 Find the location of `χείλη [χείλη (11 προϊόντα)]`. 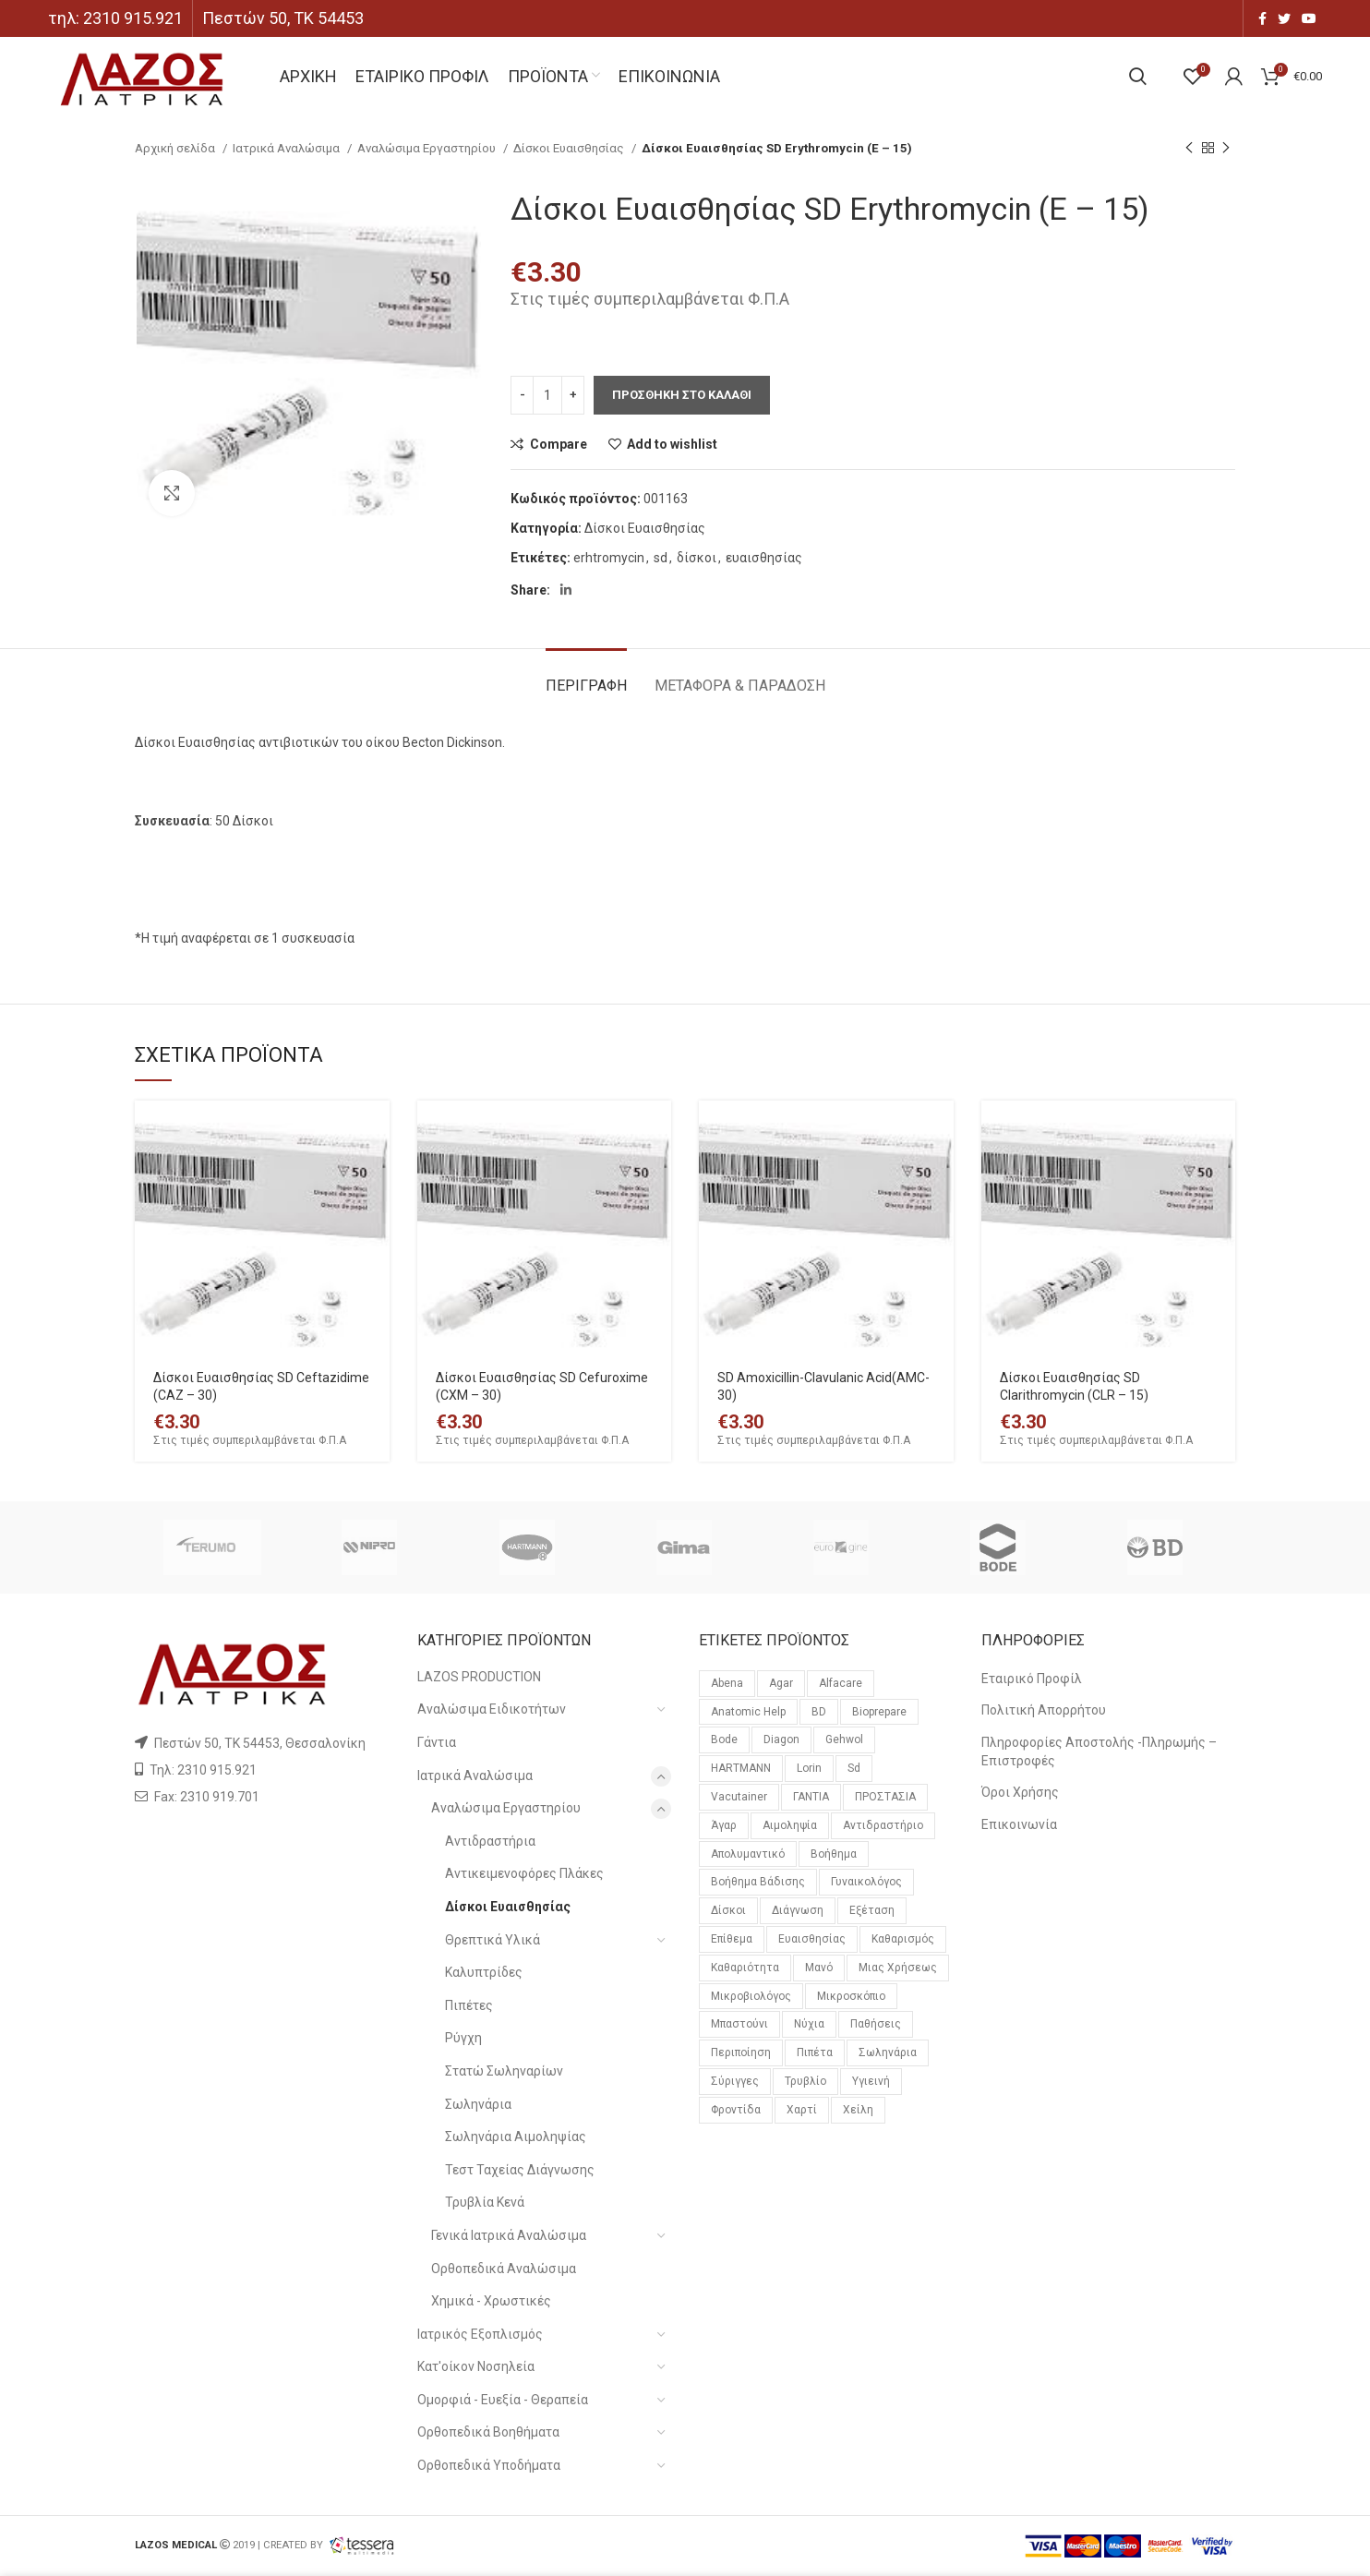

χείλη [χείλη (11 προϊόντα)] is located at coordinates (858, 2109).